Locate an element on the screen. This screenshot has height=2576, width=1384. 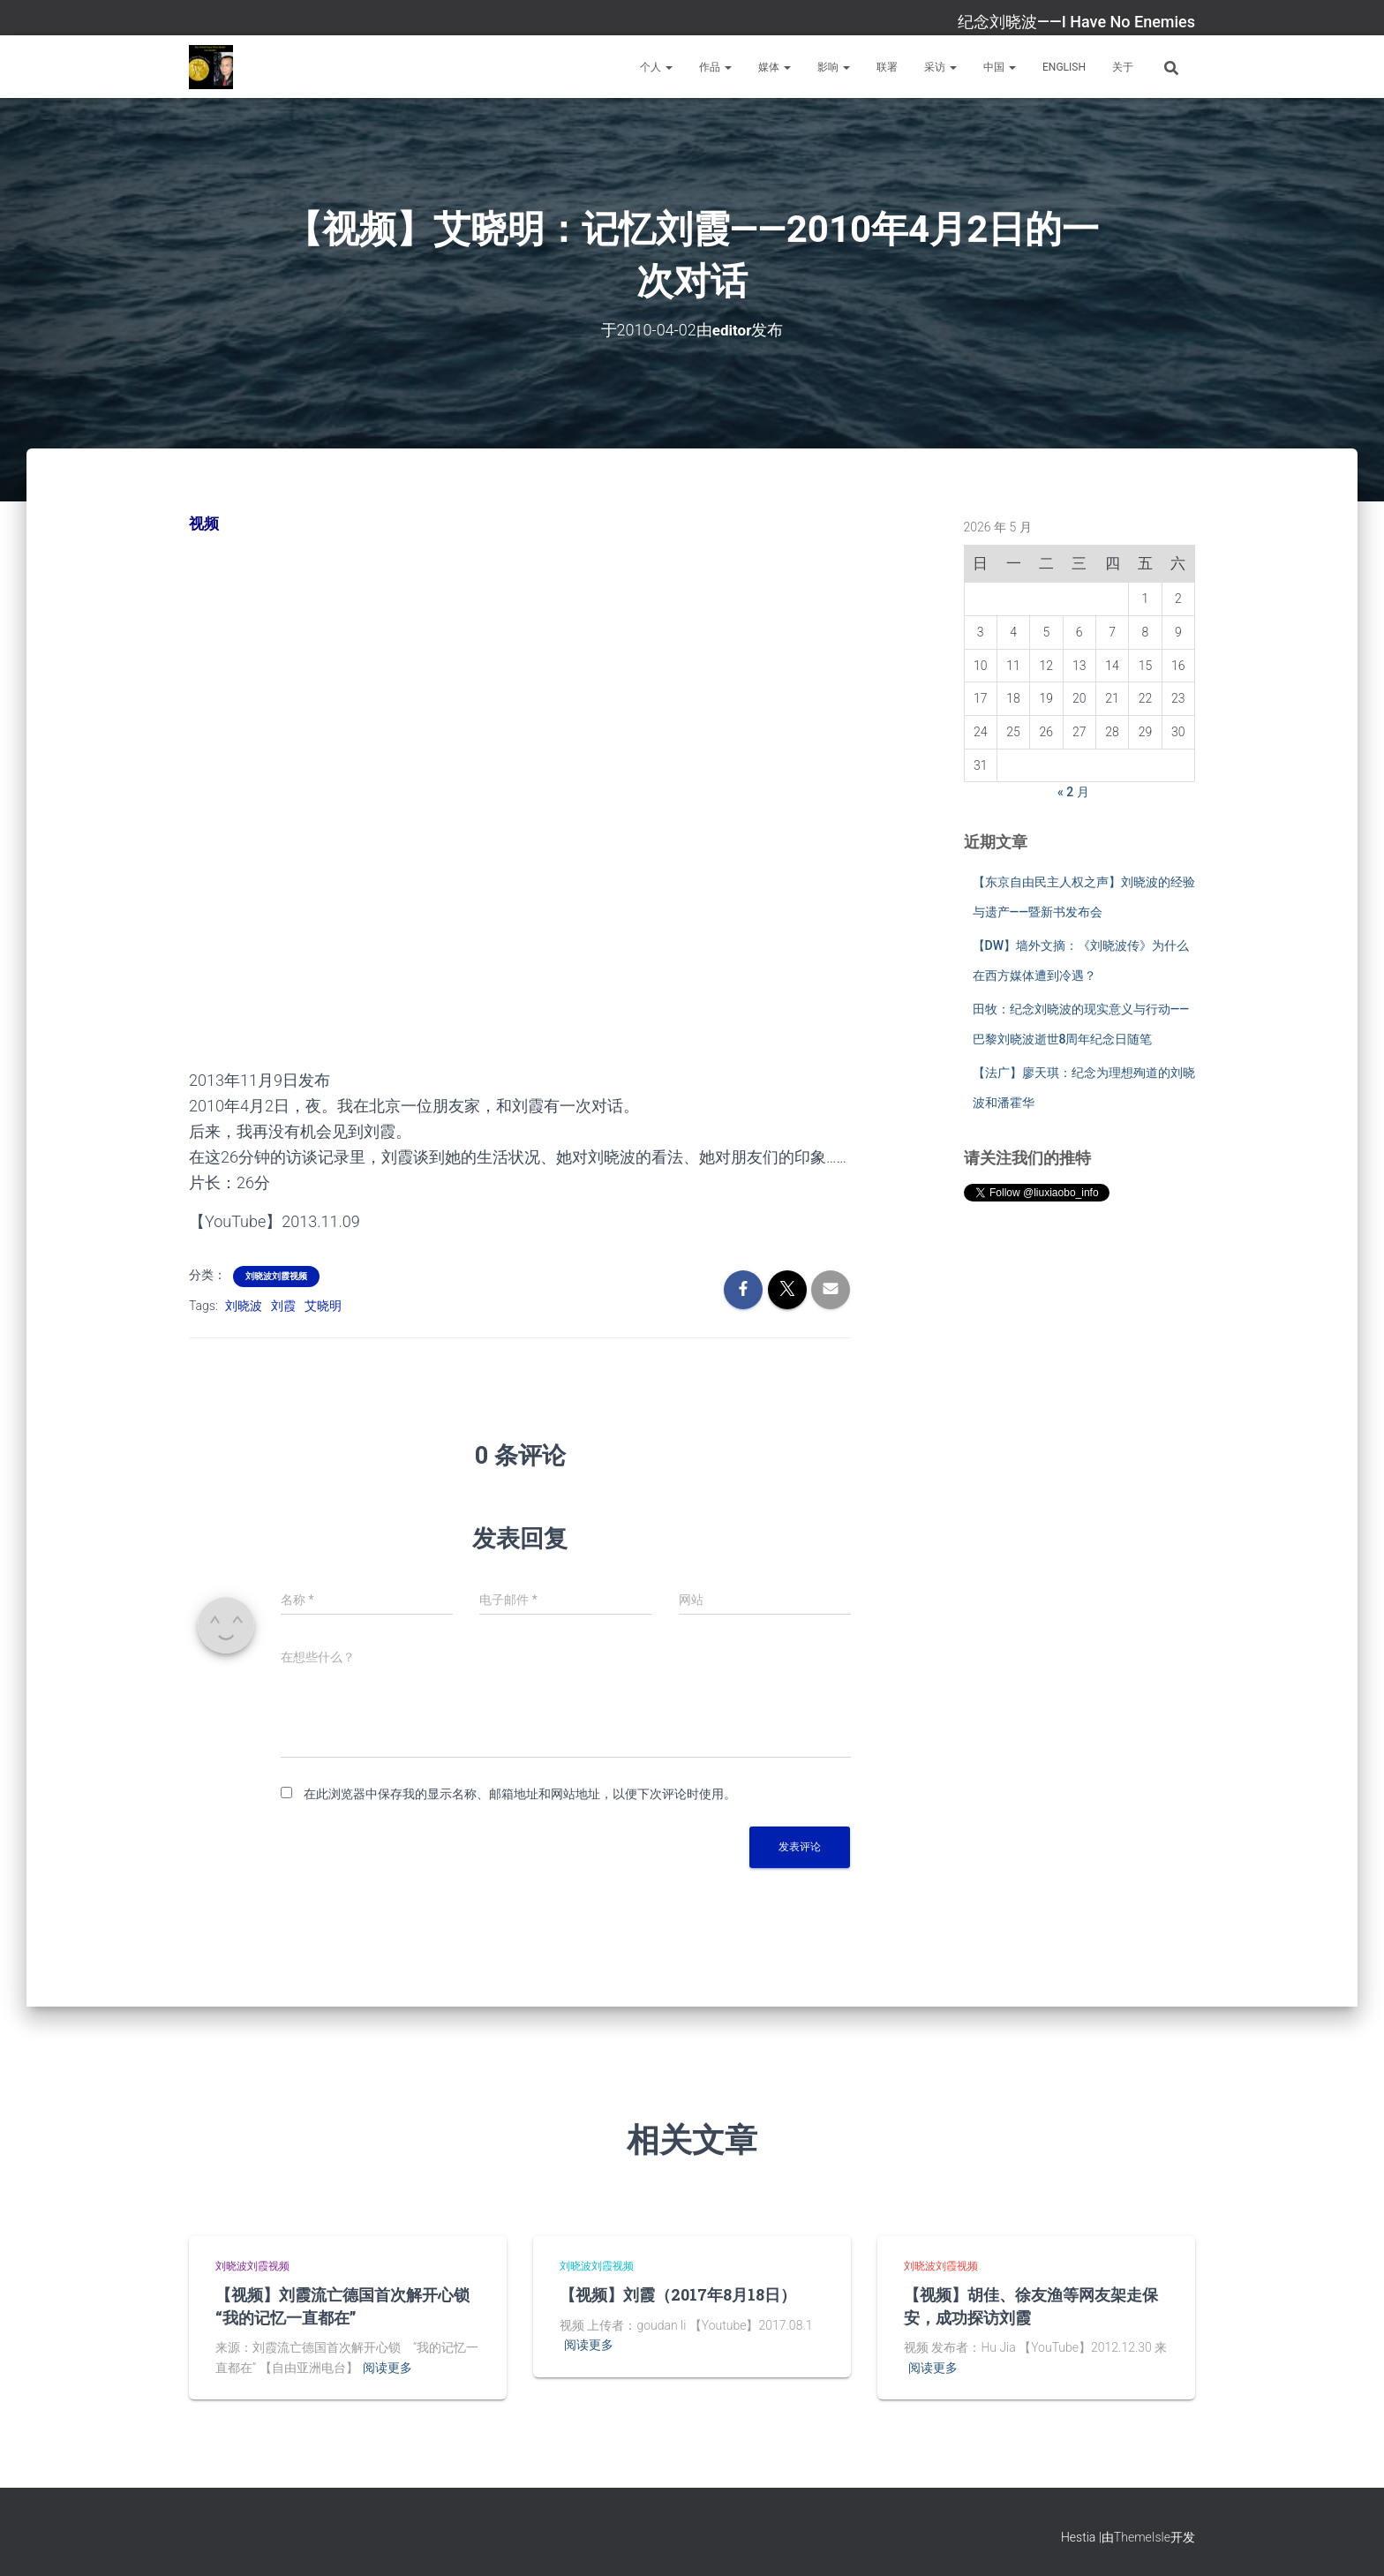
作品 is located at coordinates (715, 67).